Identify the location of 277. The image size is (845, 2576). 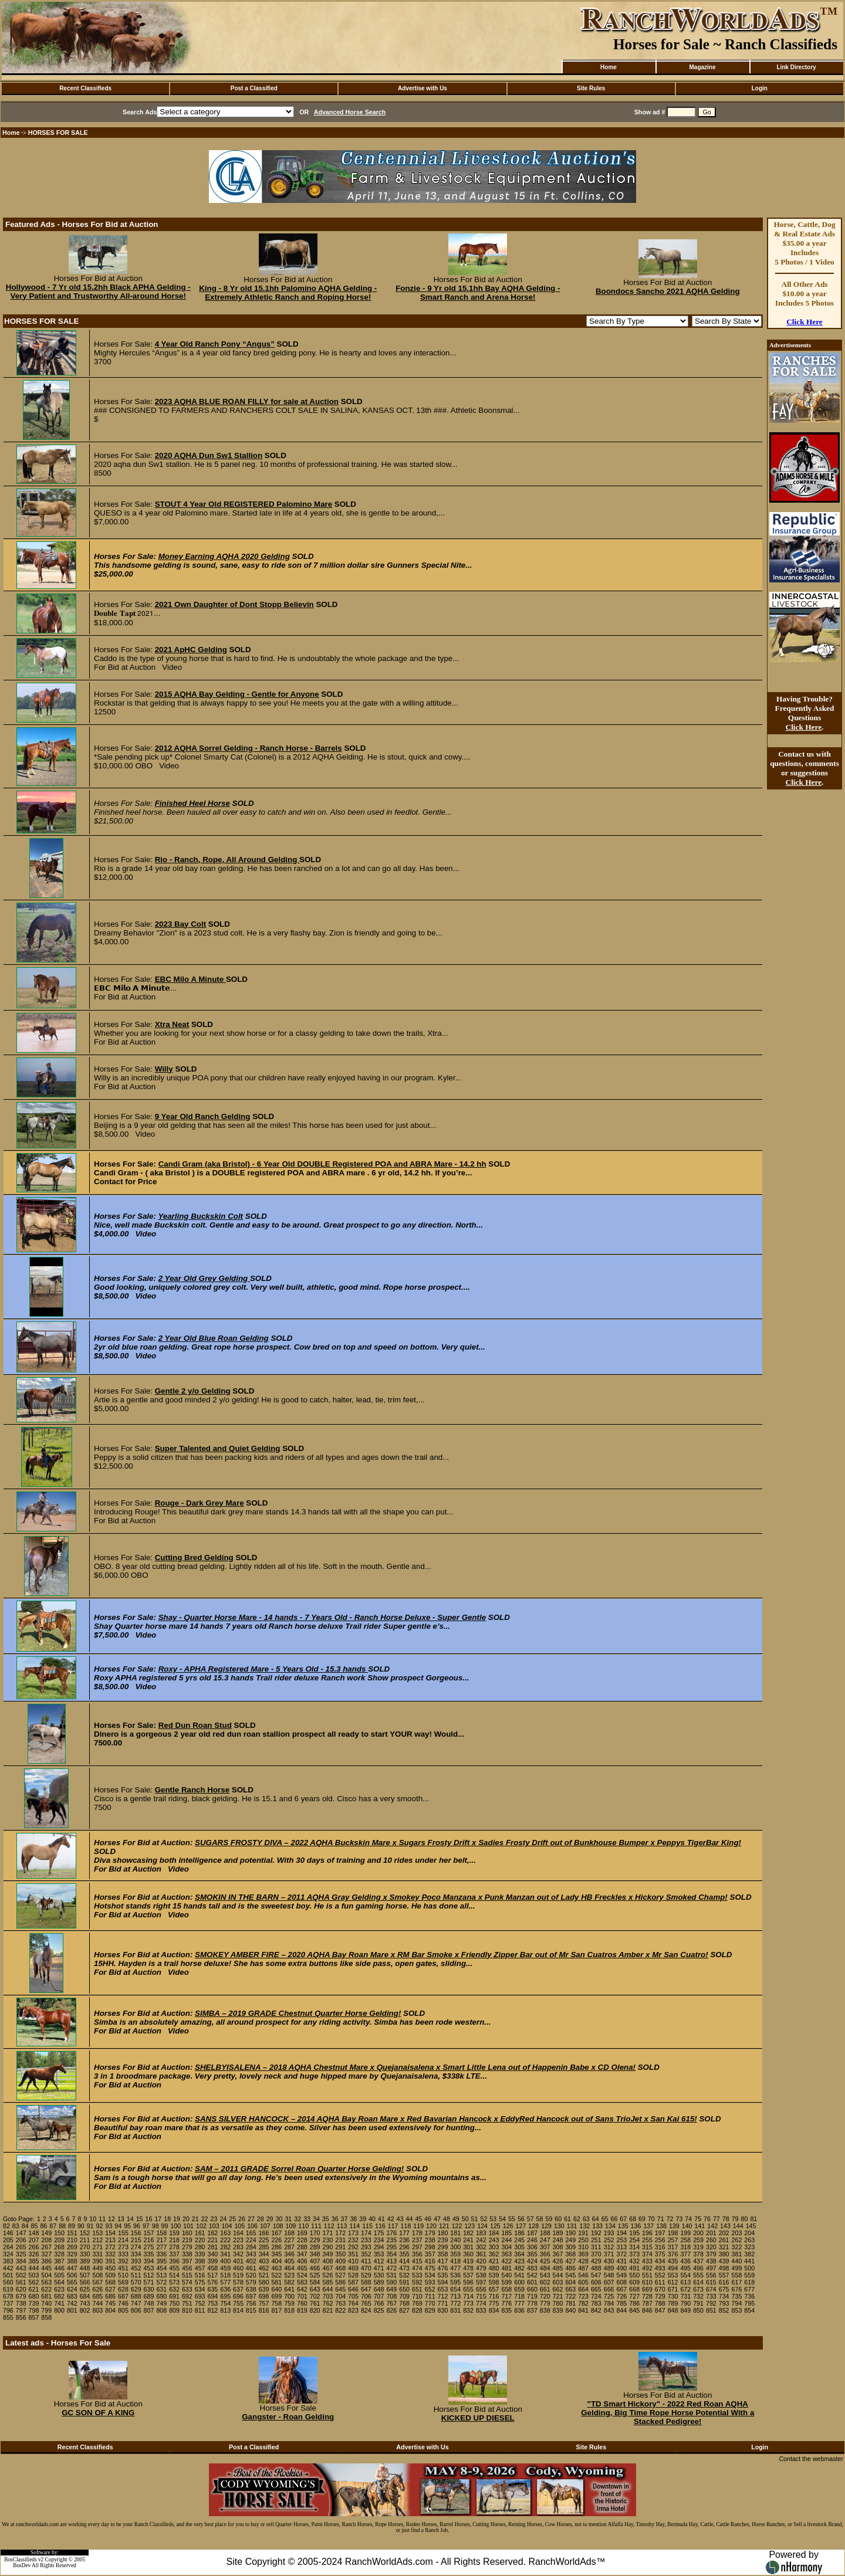
(161, 2246).